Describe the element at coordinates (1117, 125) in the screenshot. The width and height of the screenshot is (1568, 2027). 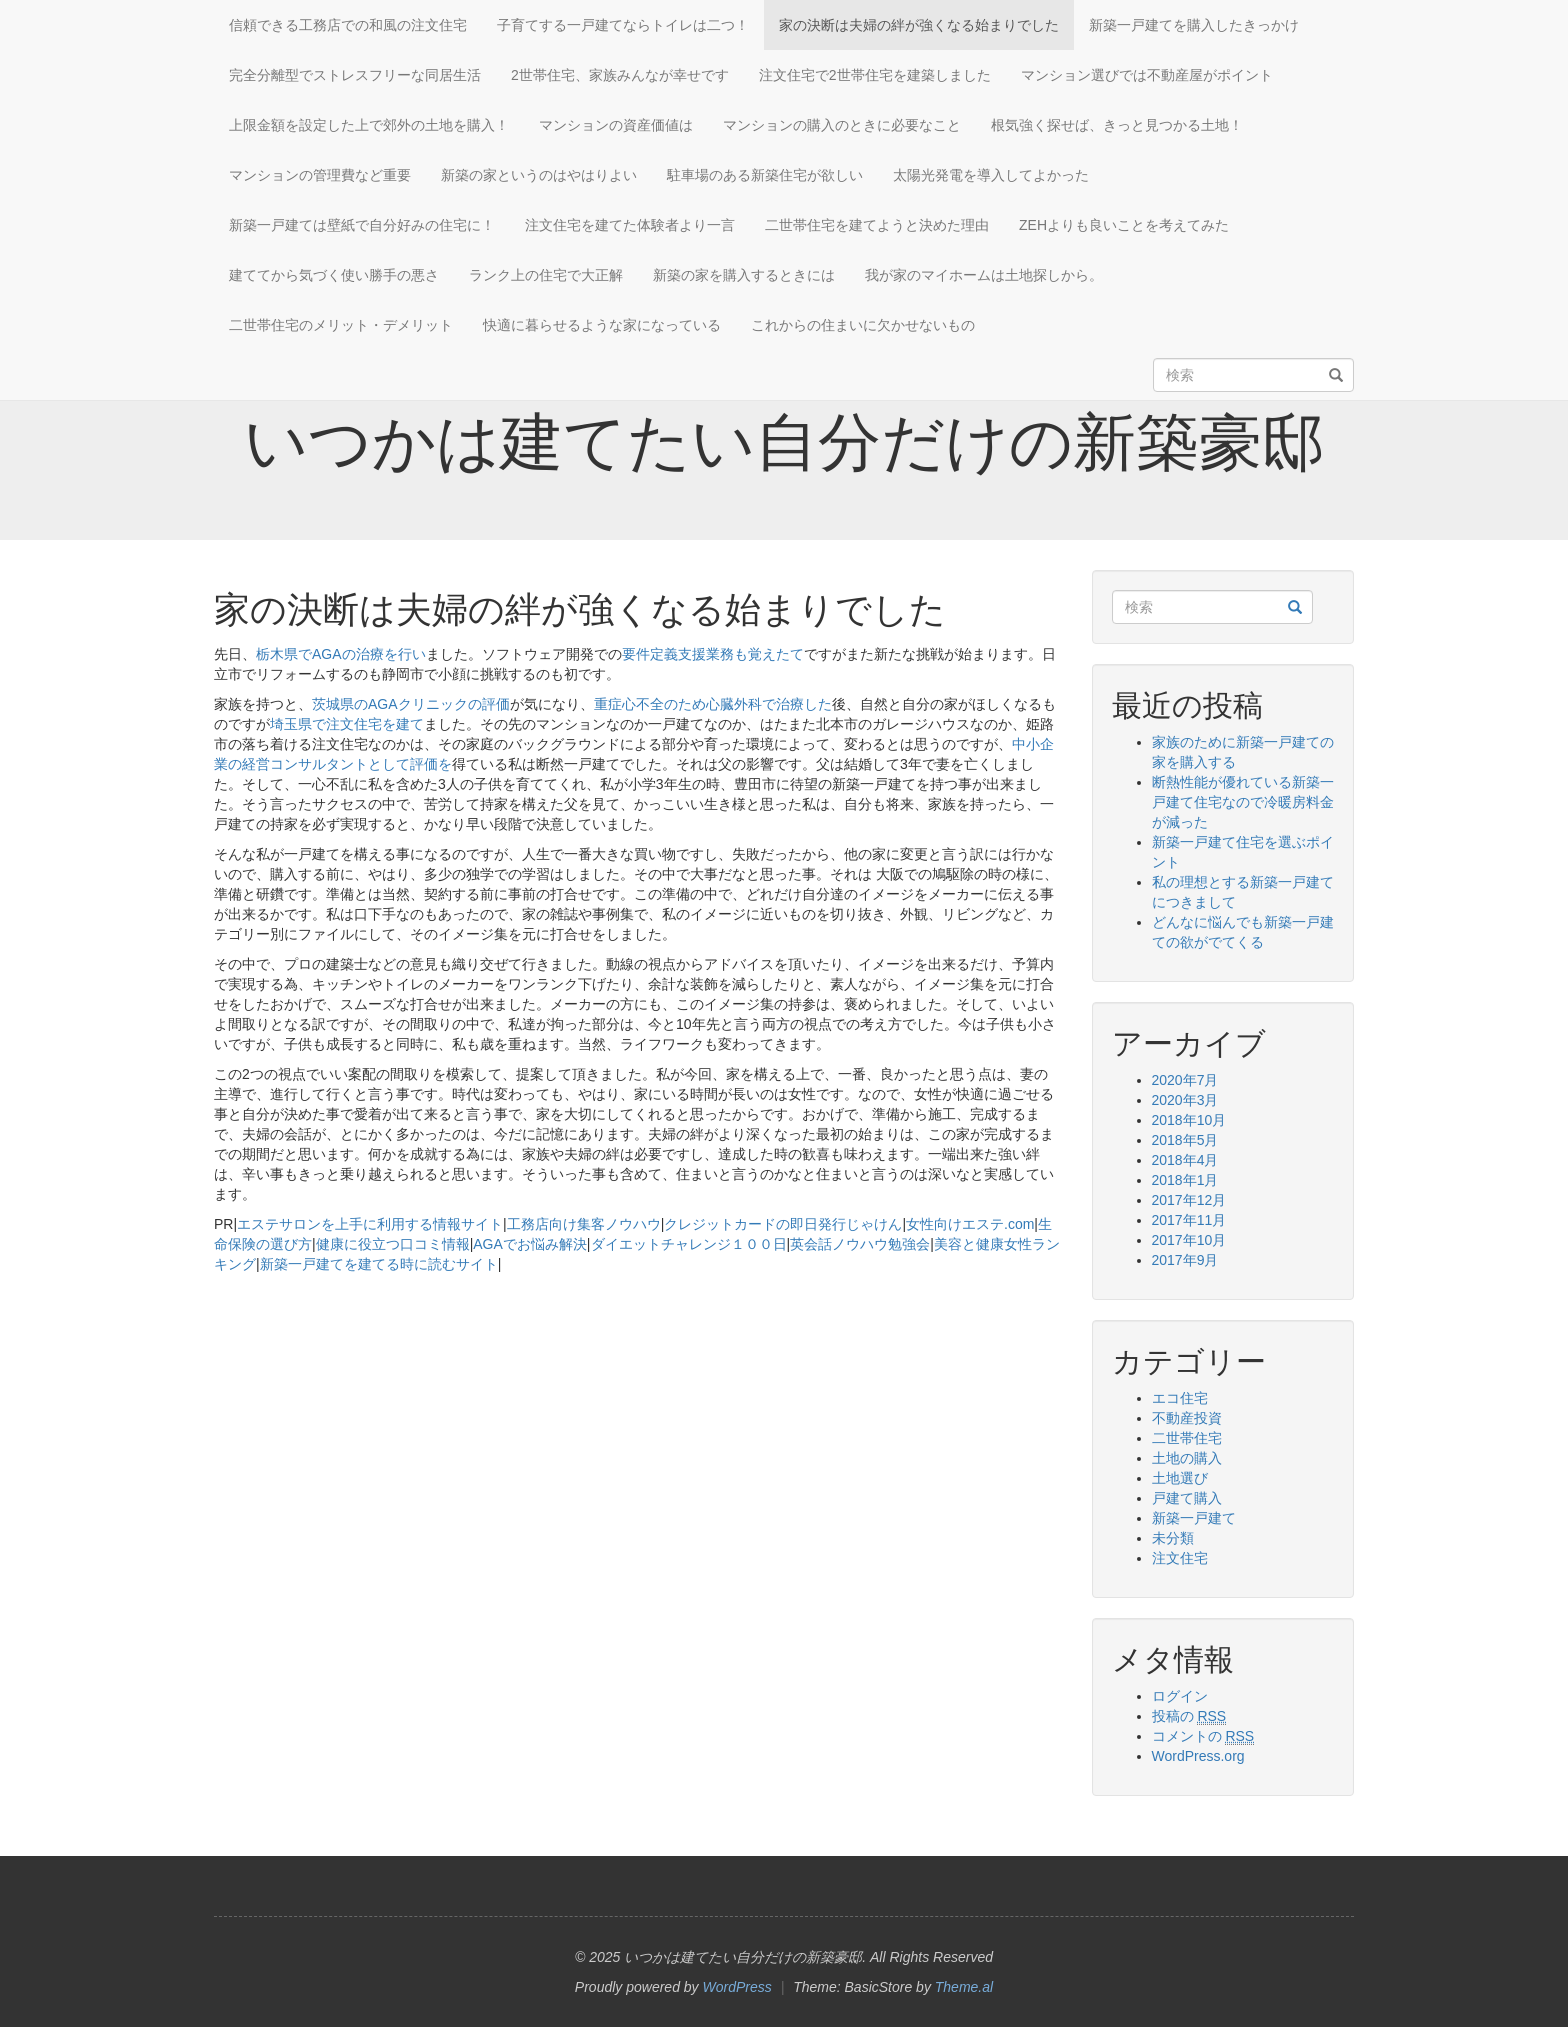
I see `根気強く探せば、きっと見つかる土地！` at that location.